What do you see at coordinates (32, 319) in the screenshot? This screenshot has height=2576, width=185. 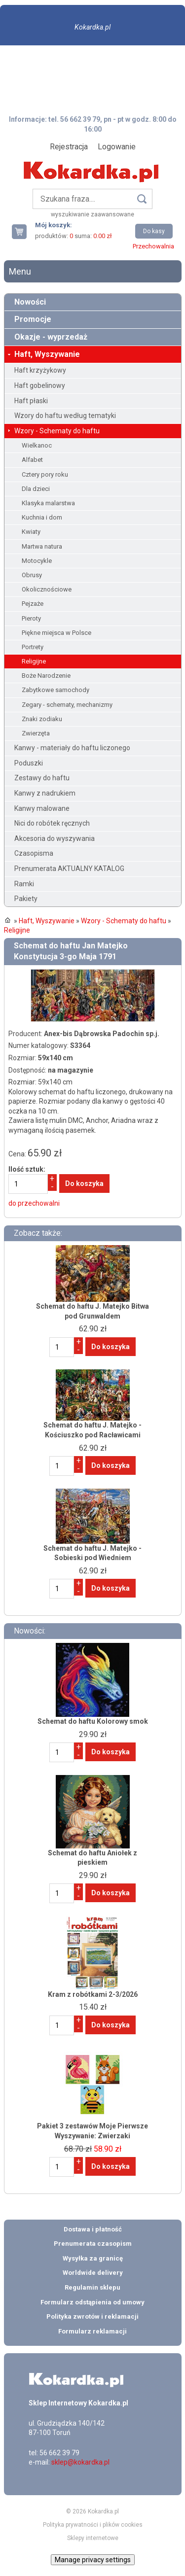 I see `Promocje` at bounding box center [32, 319].